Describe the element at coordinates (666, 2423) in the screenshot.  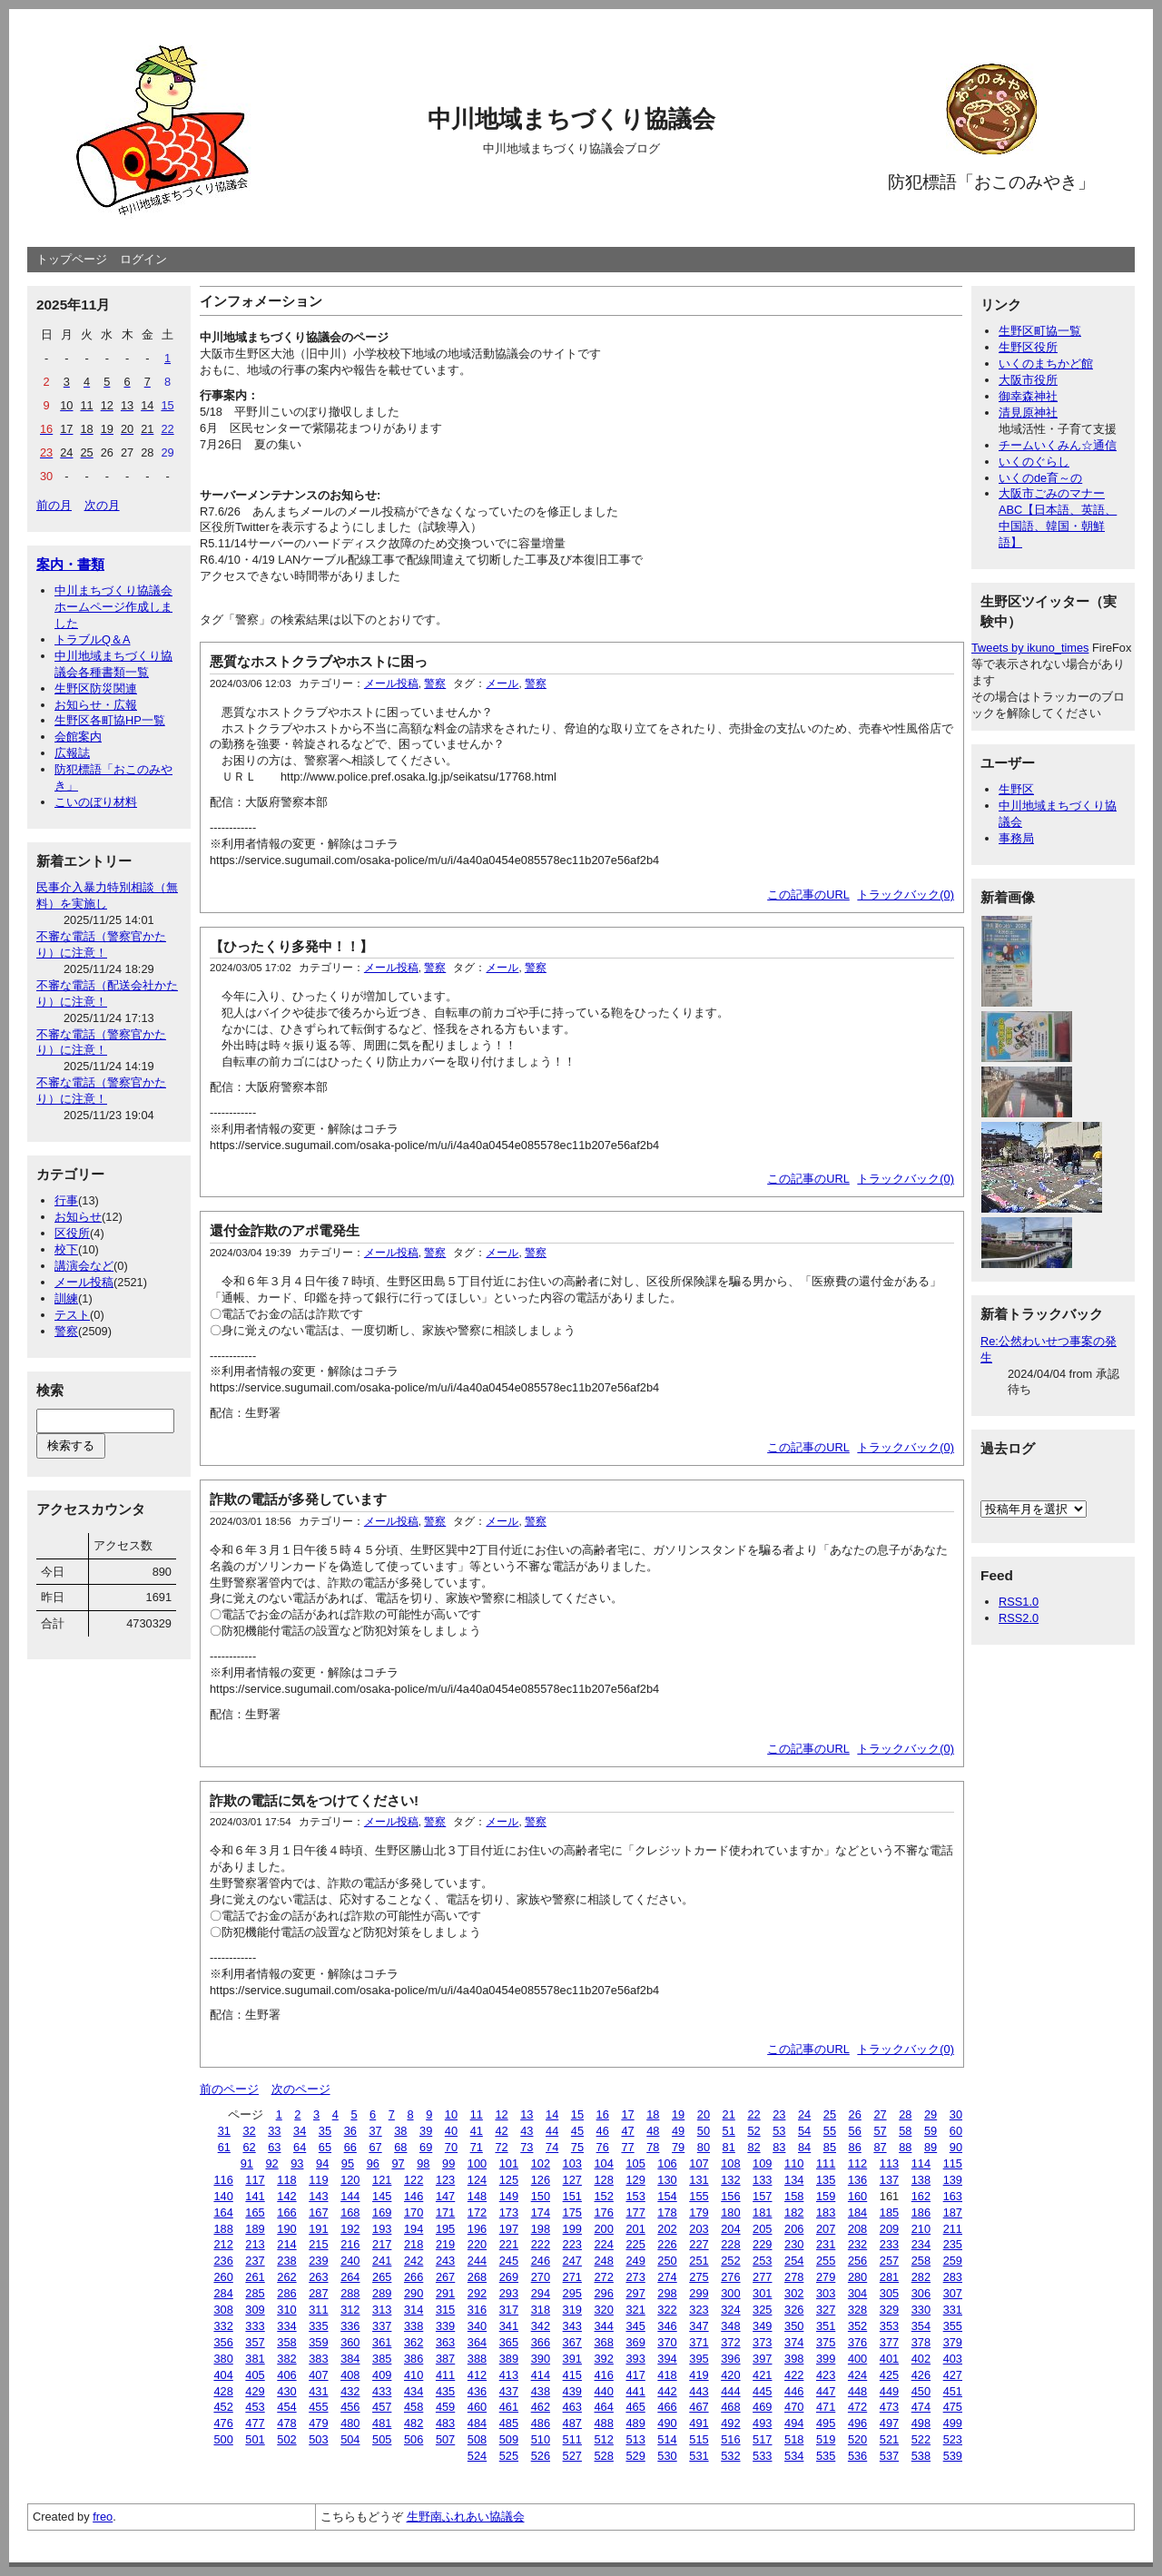
I see `490` at that location.